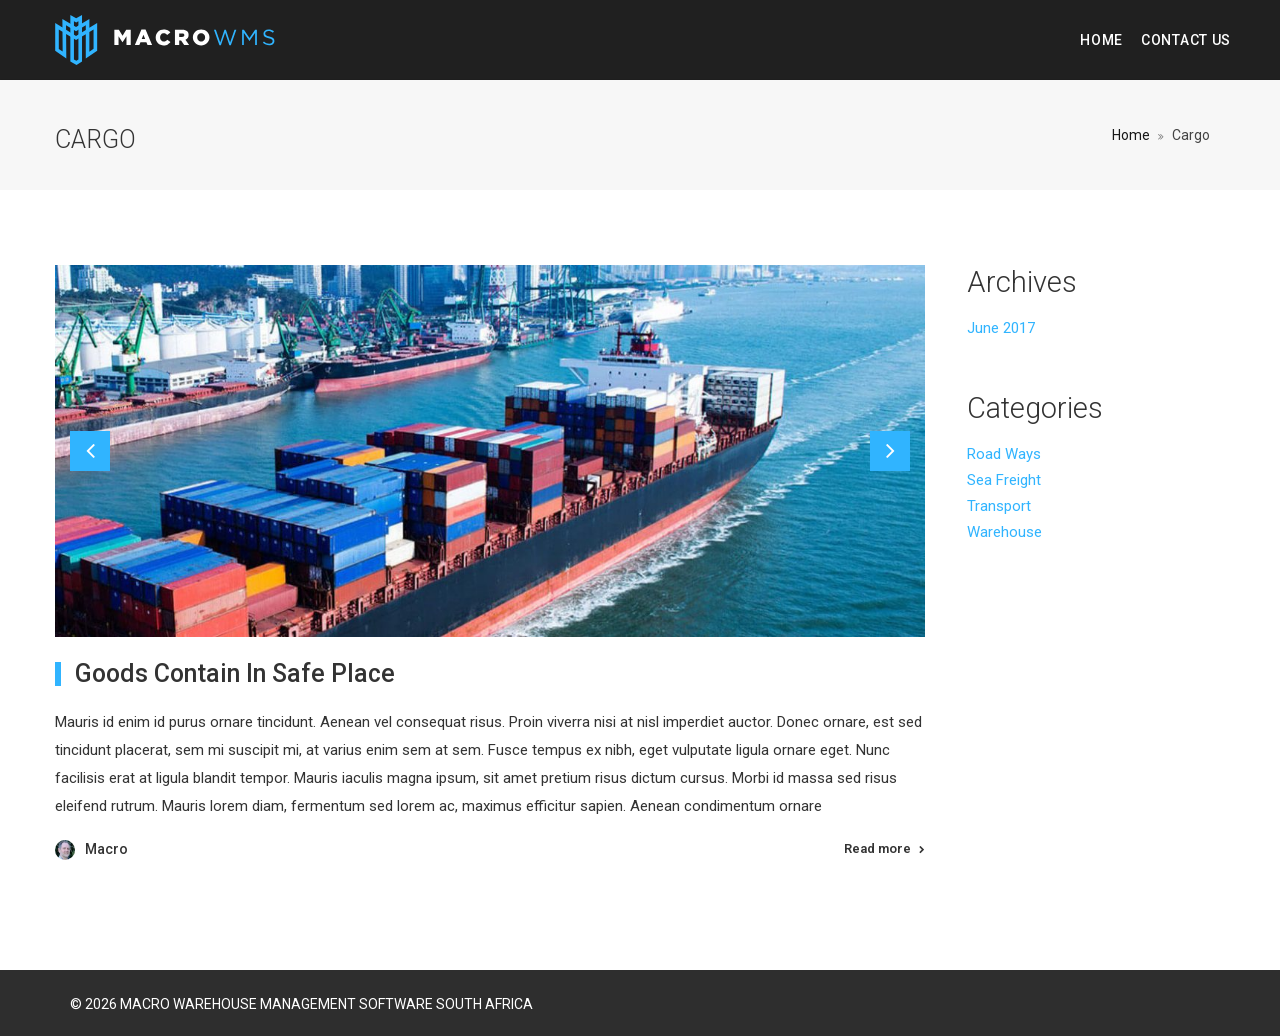  Describe the element at coordinates (1004, 480) in the screenshot. I see `Sea Freight` at that location.